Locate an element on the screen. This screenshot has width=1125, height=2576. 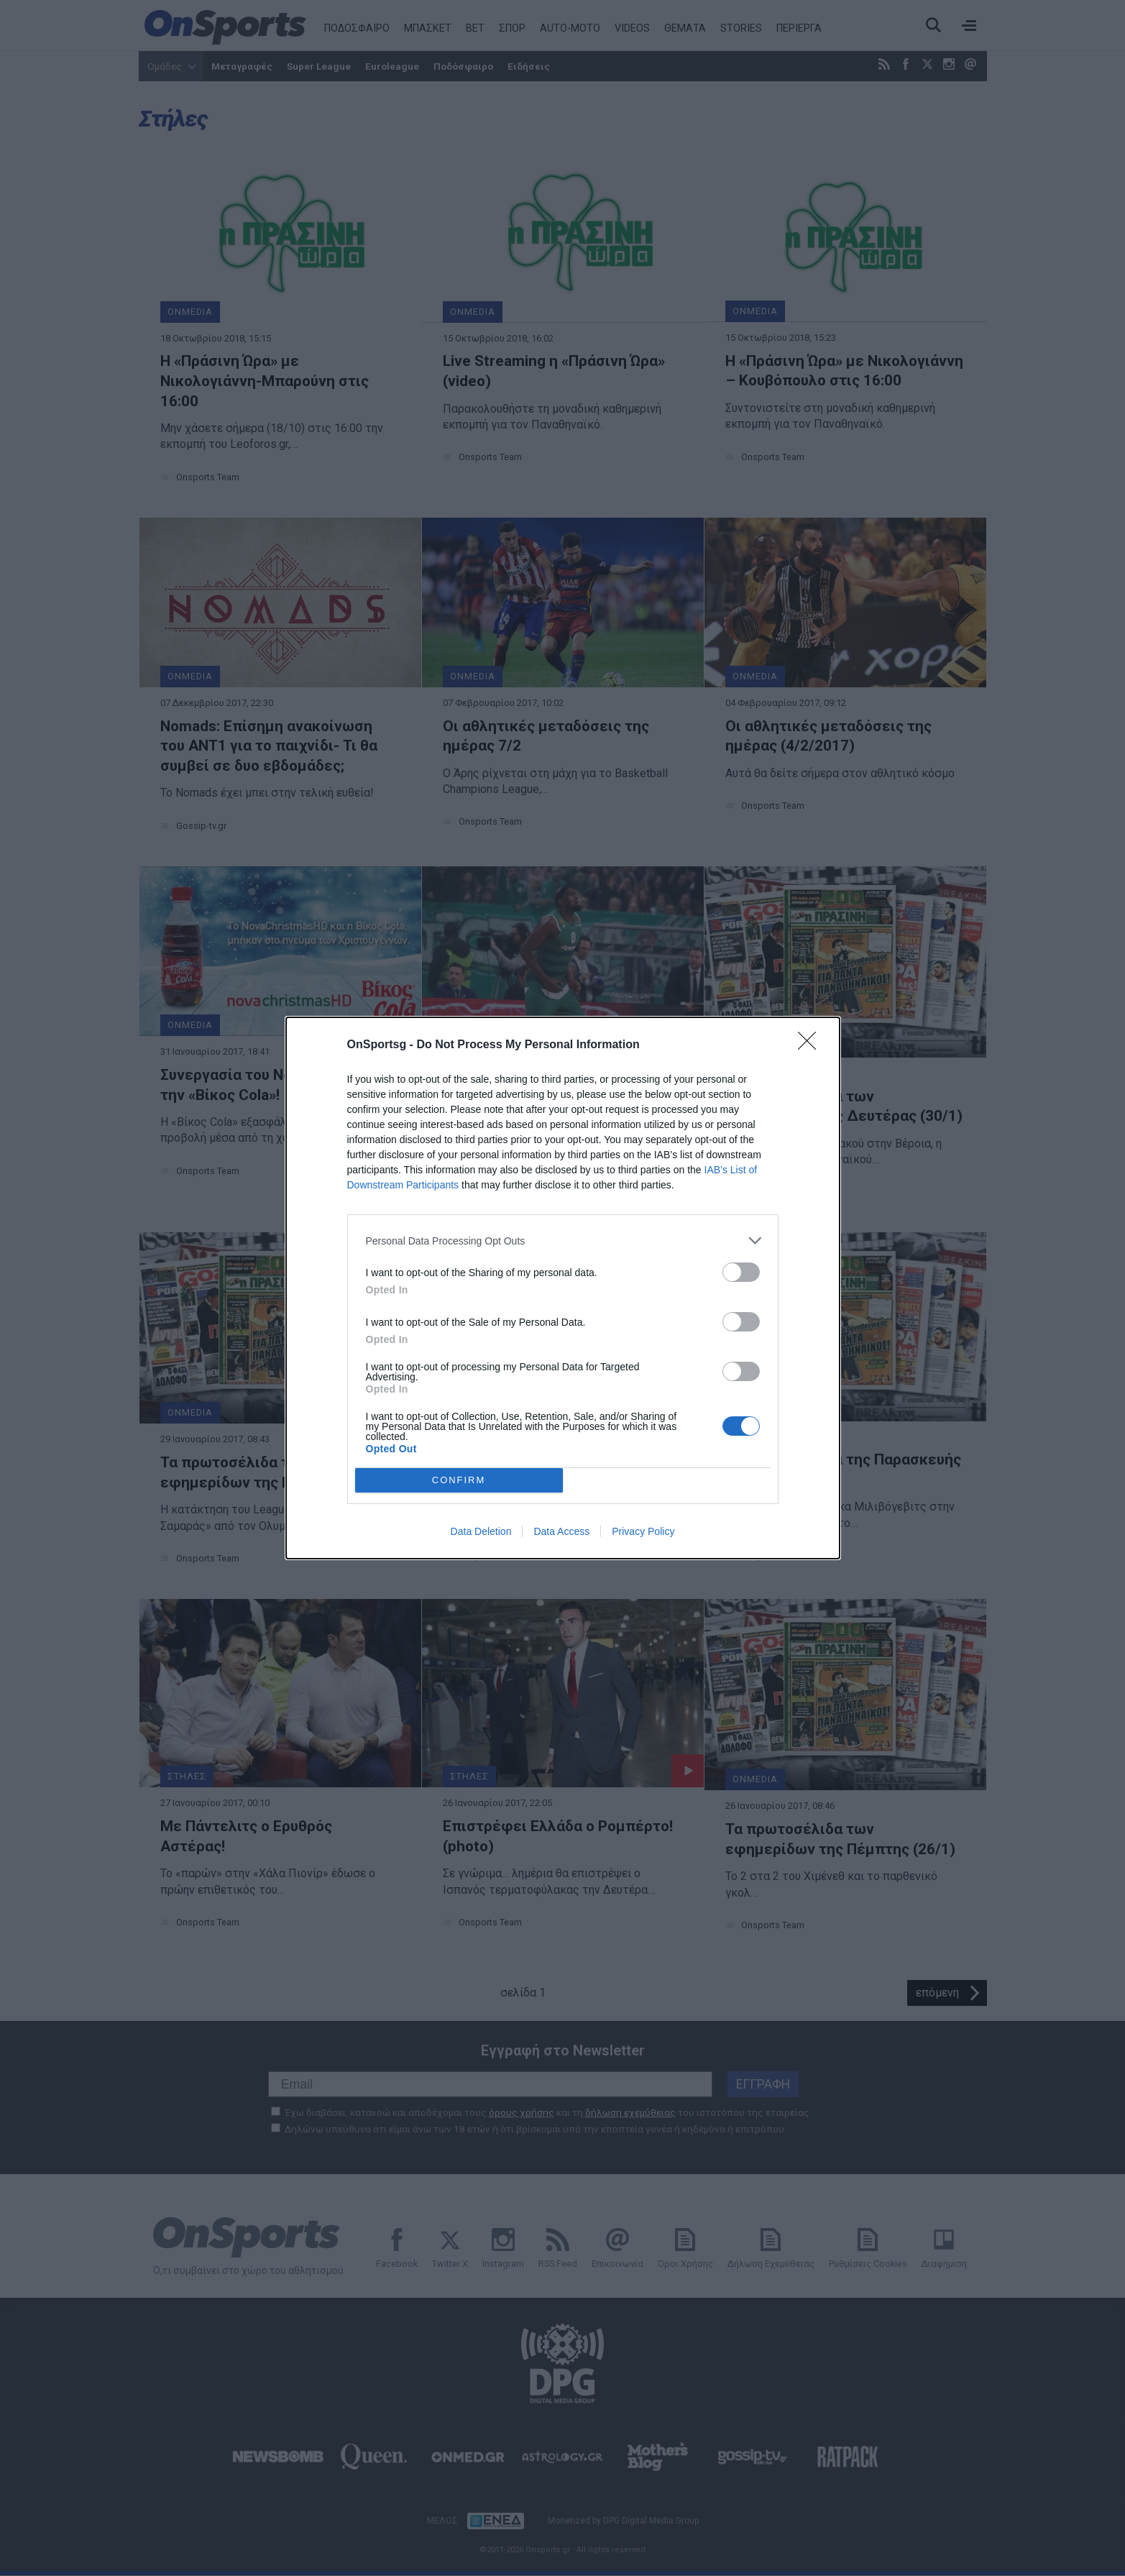
Data Deletion is located at coordinates (481, 1531).